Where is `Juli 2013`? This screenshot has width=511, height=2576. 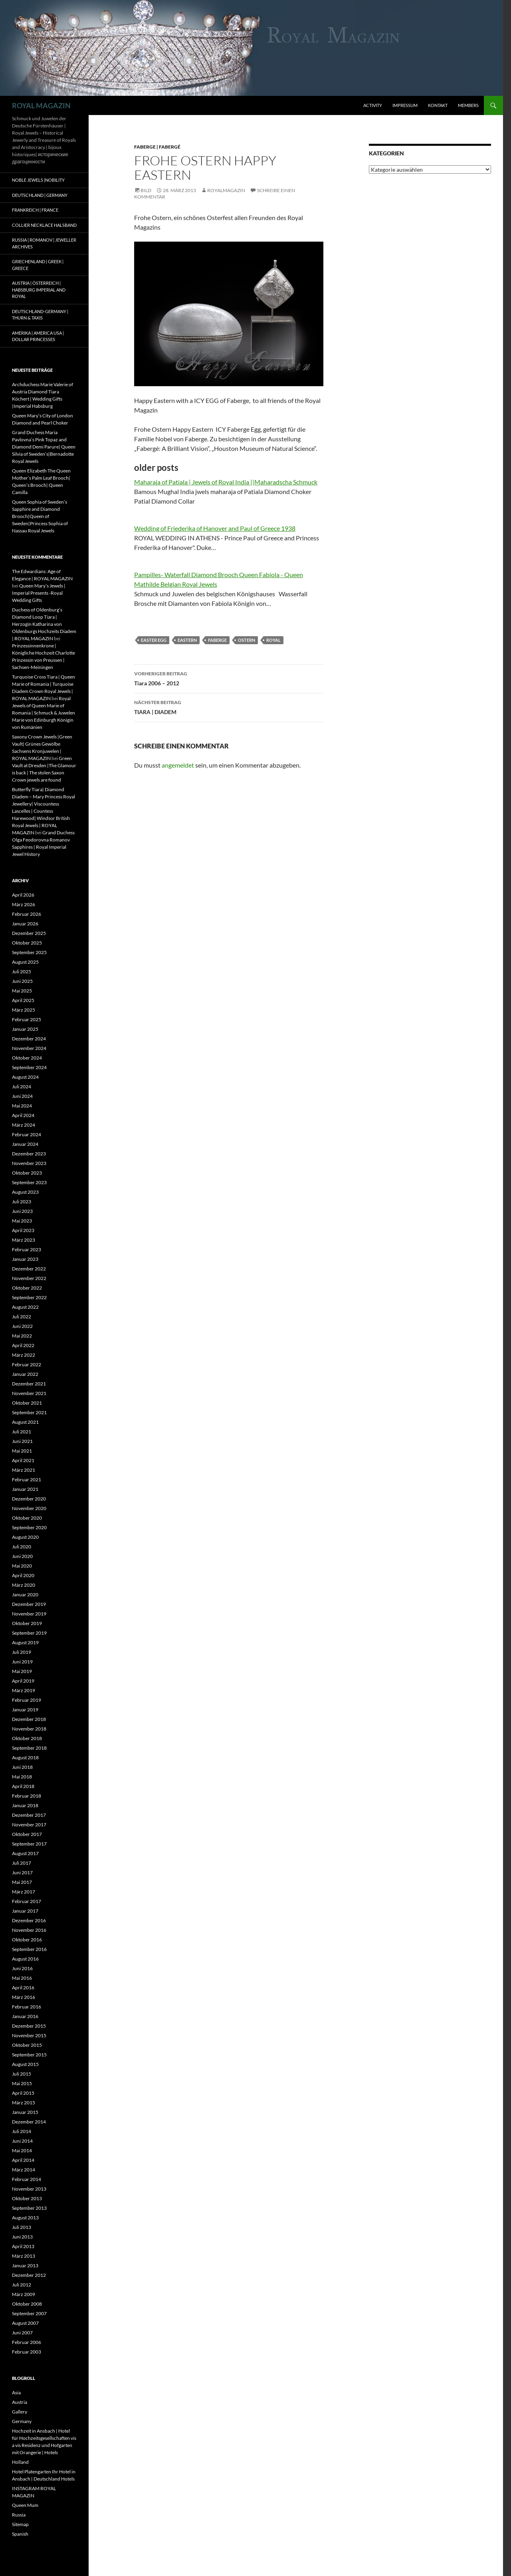 Juli 2013 is located at coordinates (21, 2227).